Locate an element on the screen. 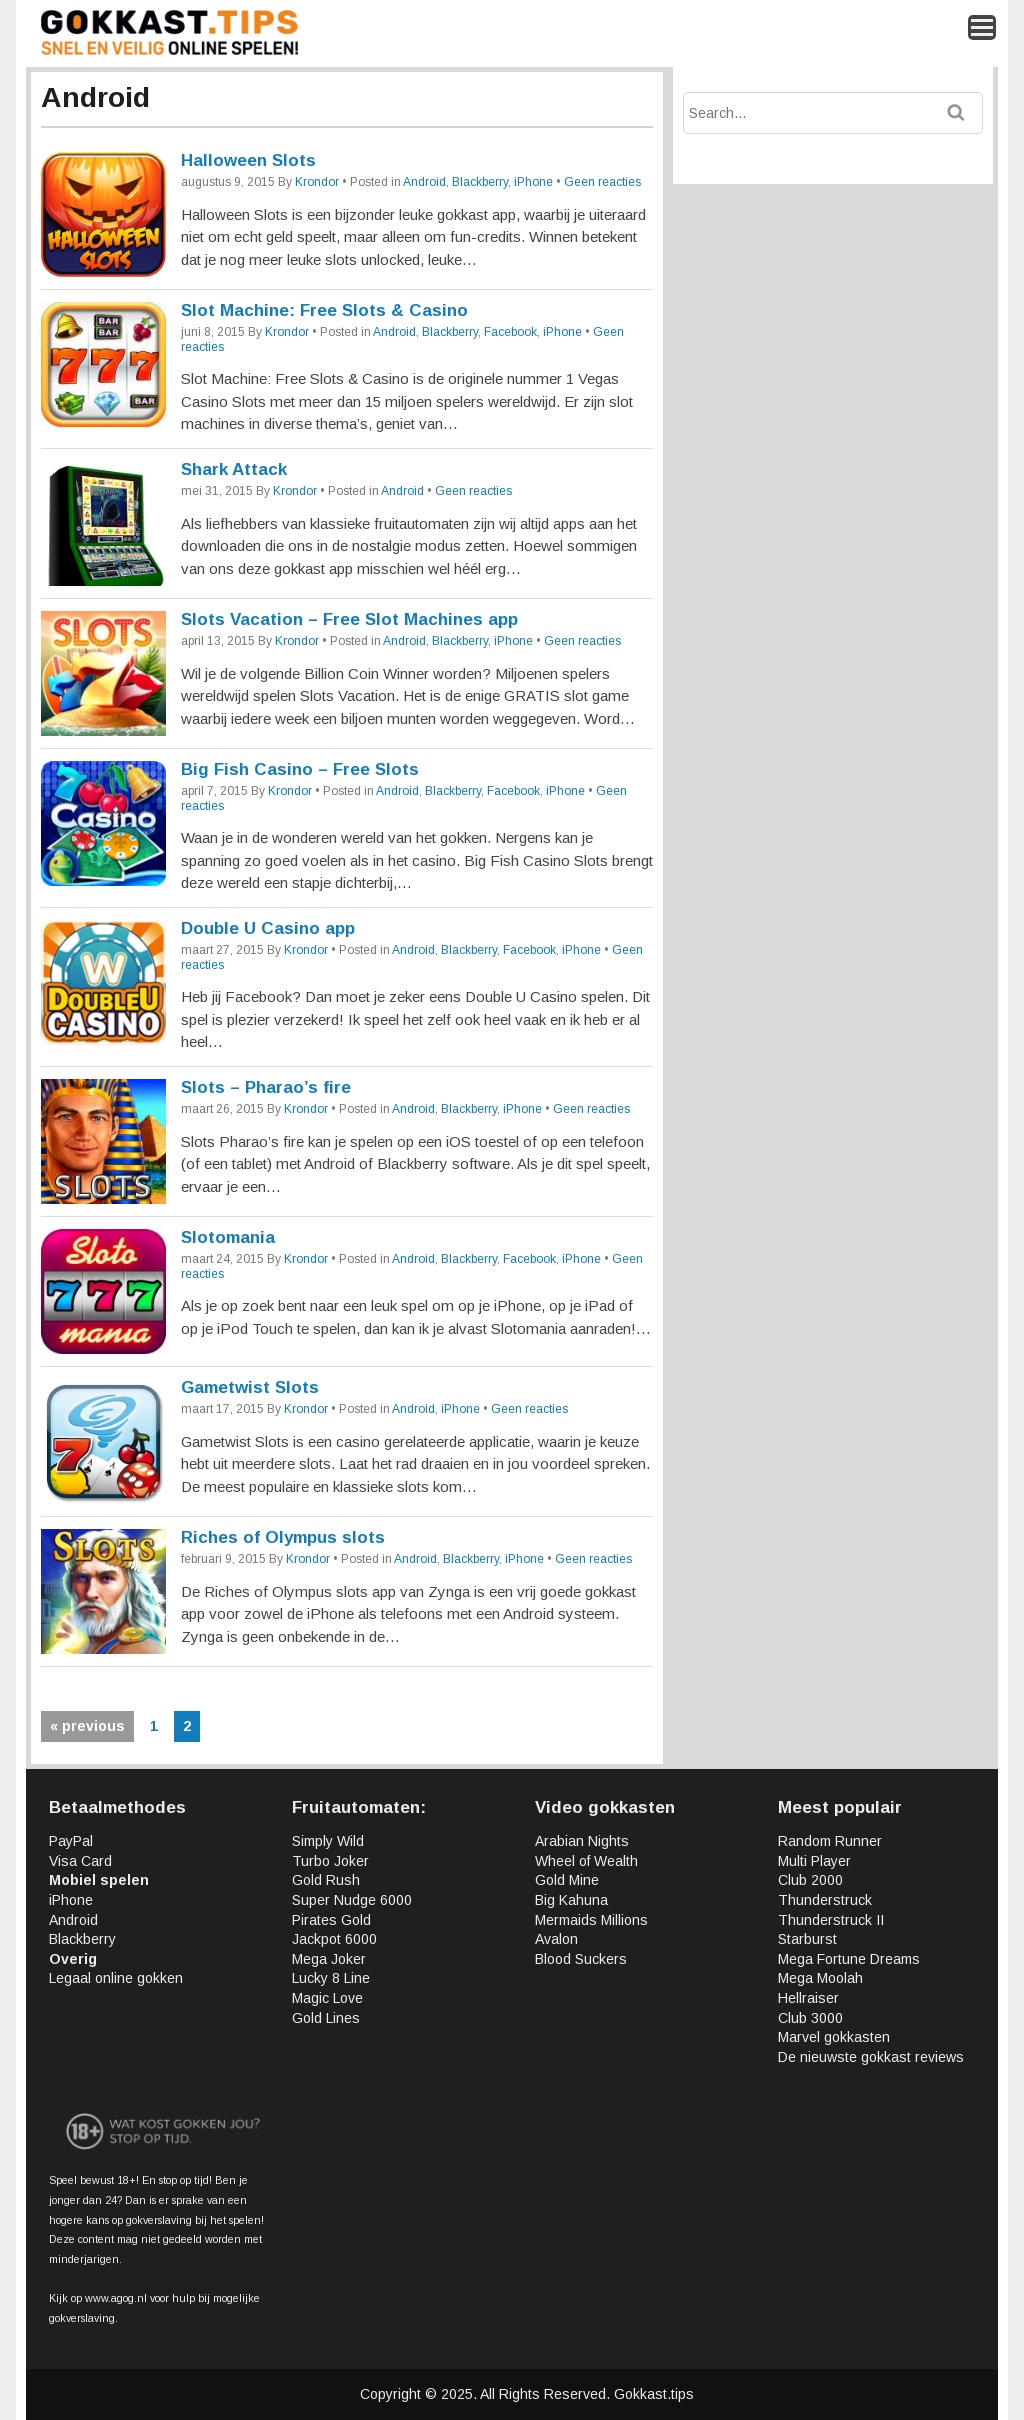 The image size is (1024, 2420). Blood Suckers is located at coordinates (581, 1959).